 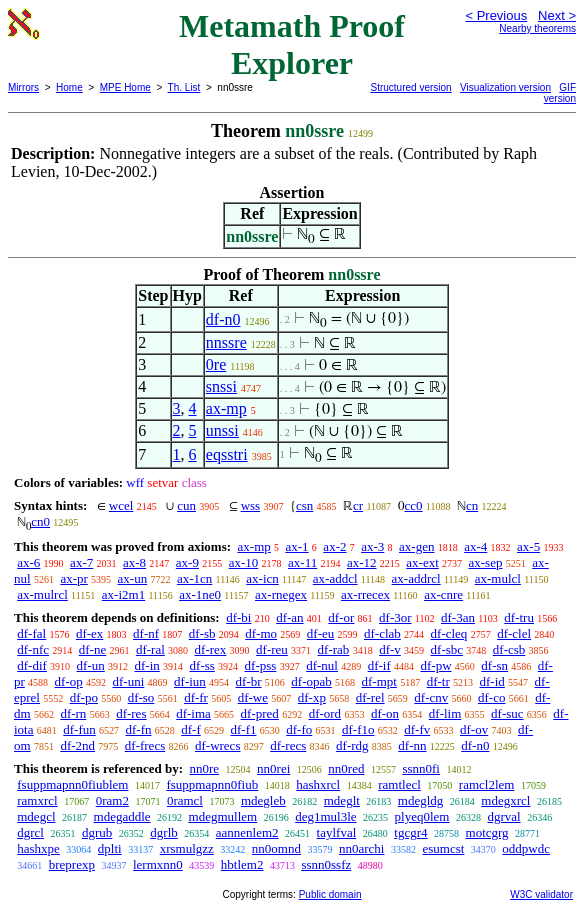 What do you see at coordinates (185, 800) in the screenshot?
I see `0ramcl` at bounding box center [185, 800].